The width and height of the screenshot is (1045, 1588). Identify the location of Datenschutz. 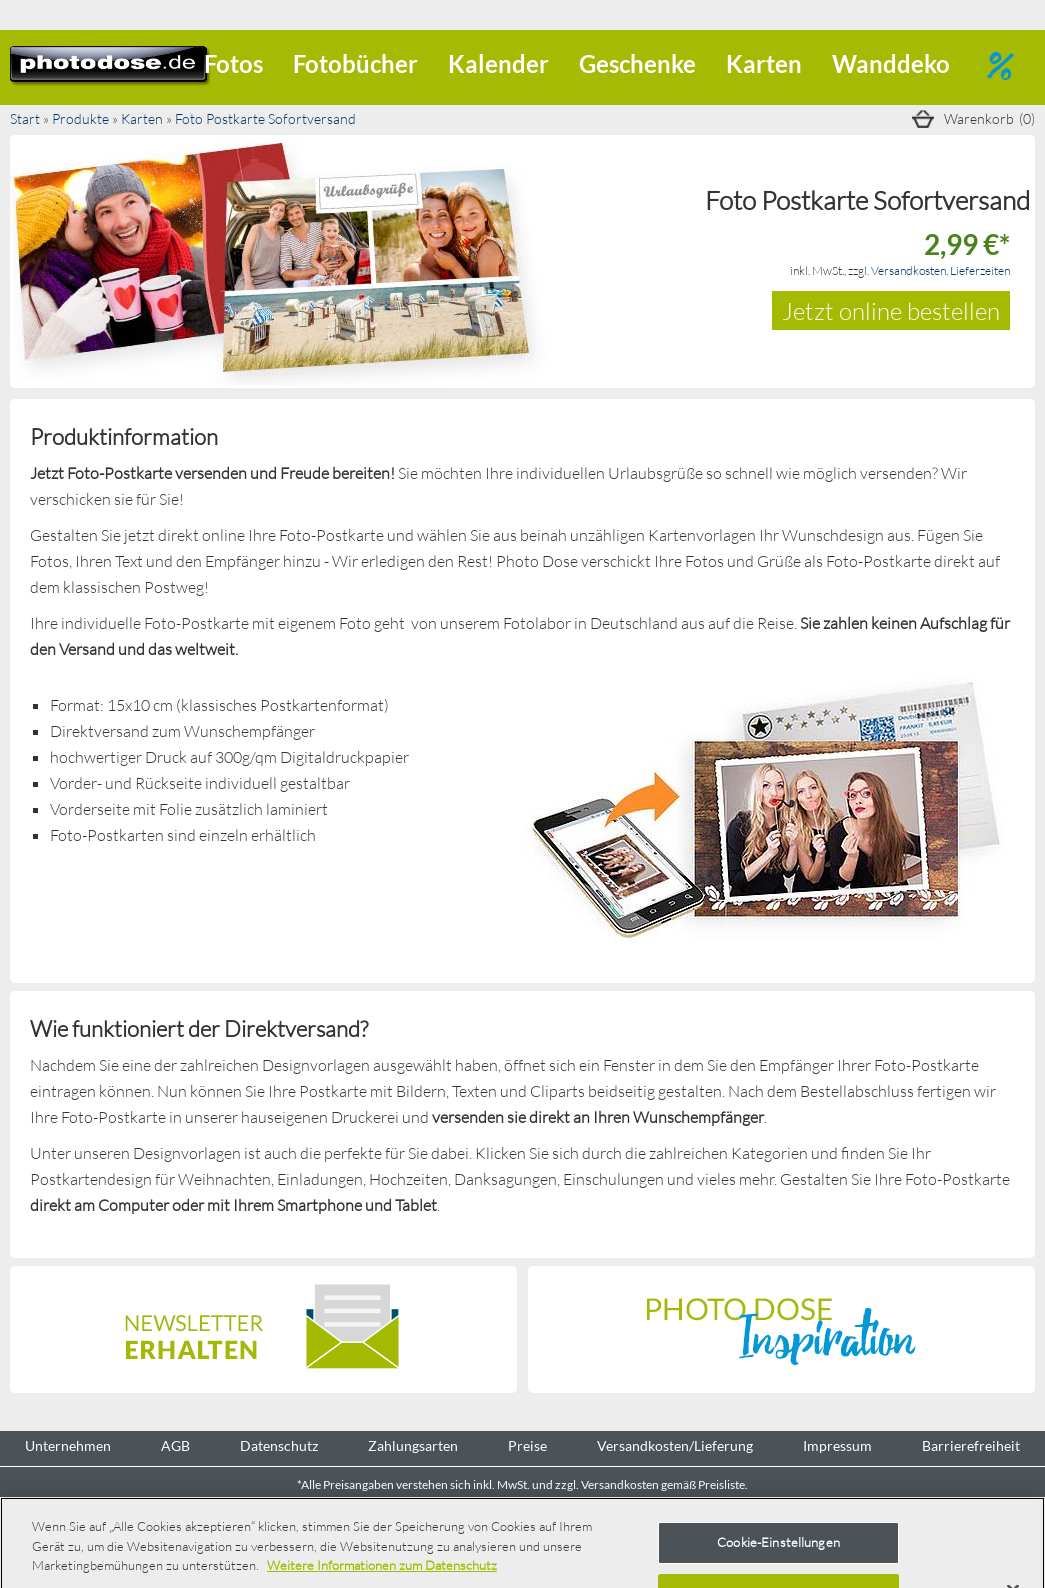
(279, 1446).